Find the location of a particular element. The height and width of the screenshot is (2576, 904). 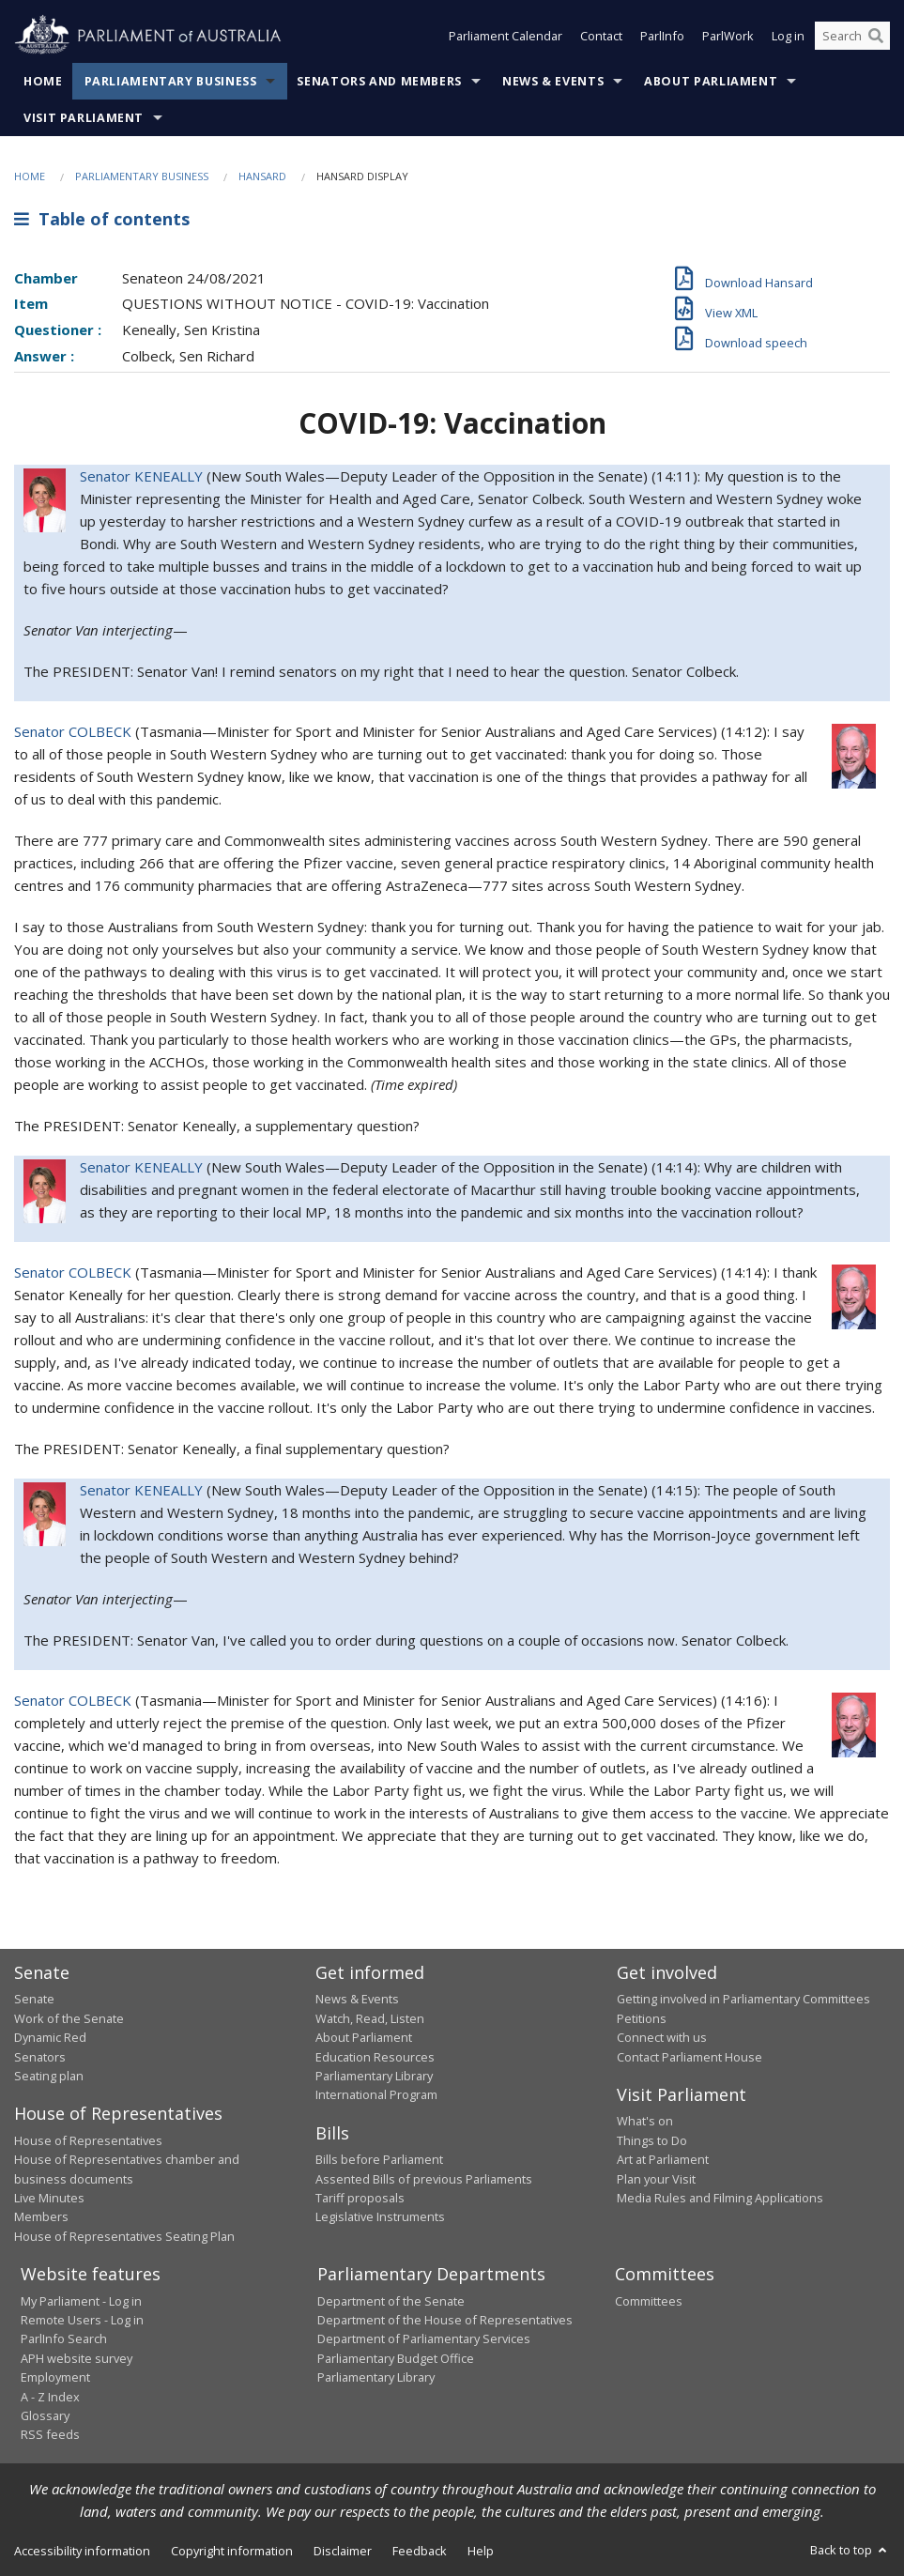

[Perform a search] is located at coordinates (876, 36).